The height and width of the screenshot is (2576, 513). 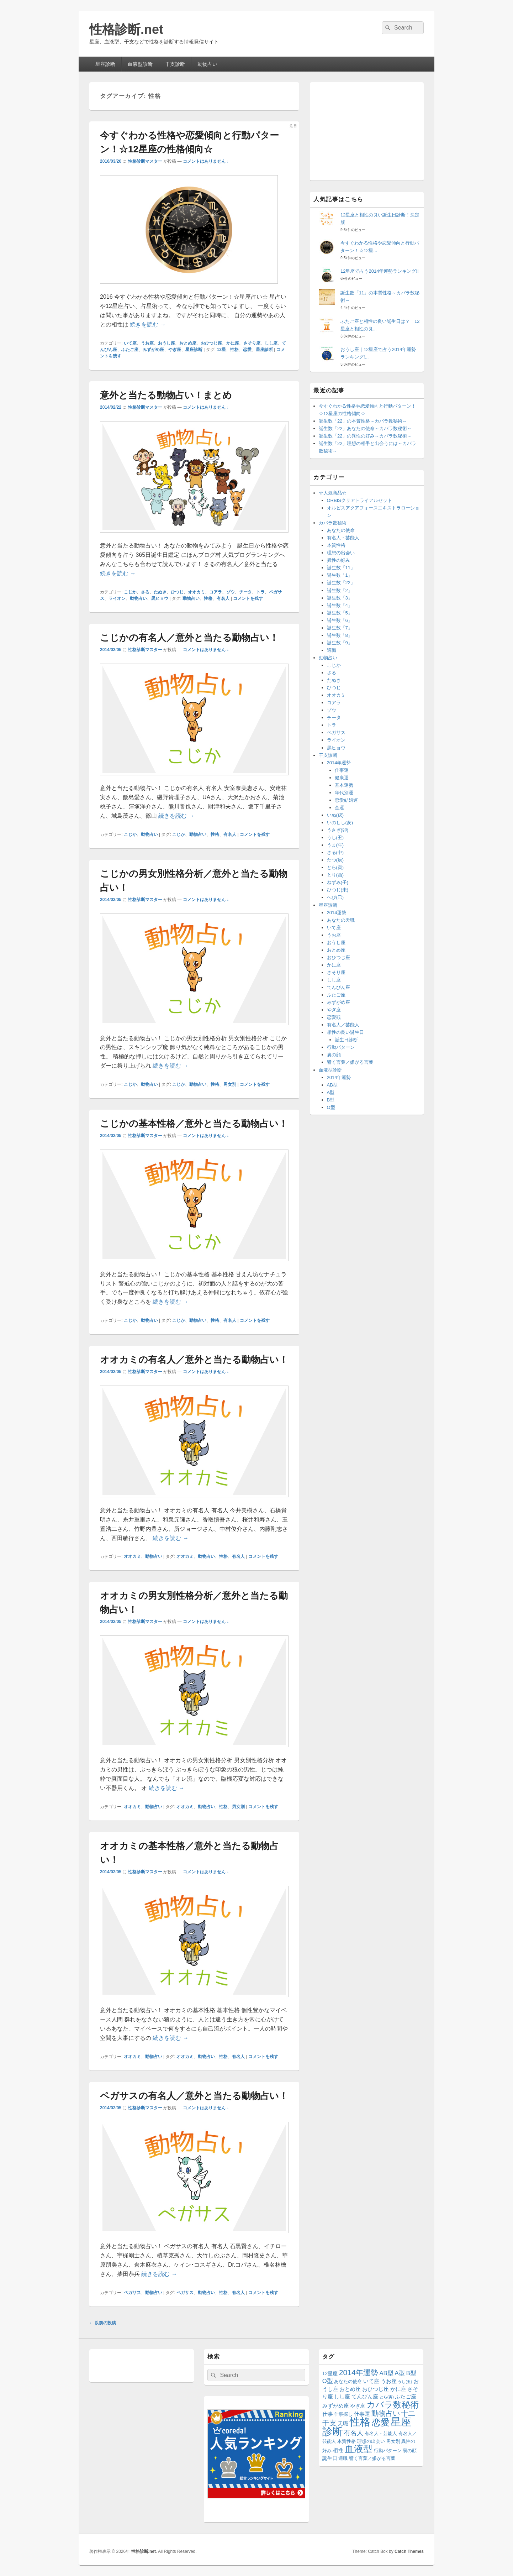 I want to click on 有名人 [有名人 (25個の項目)], so click(x=353, y=2432).